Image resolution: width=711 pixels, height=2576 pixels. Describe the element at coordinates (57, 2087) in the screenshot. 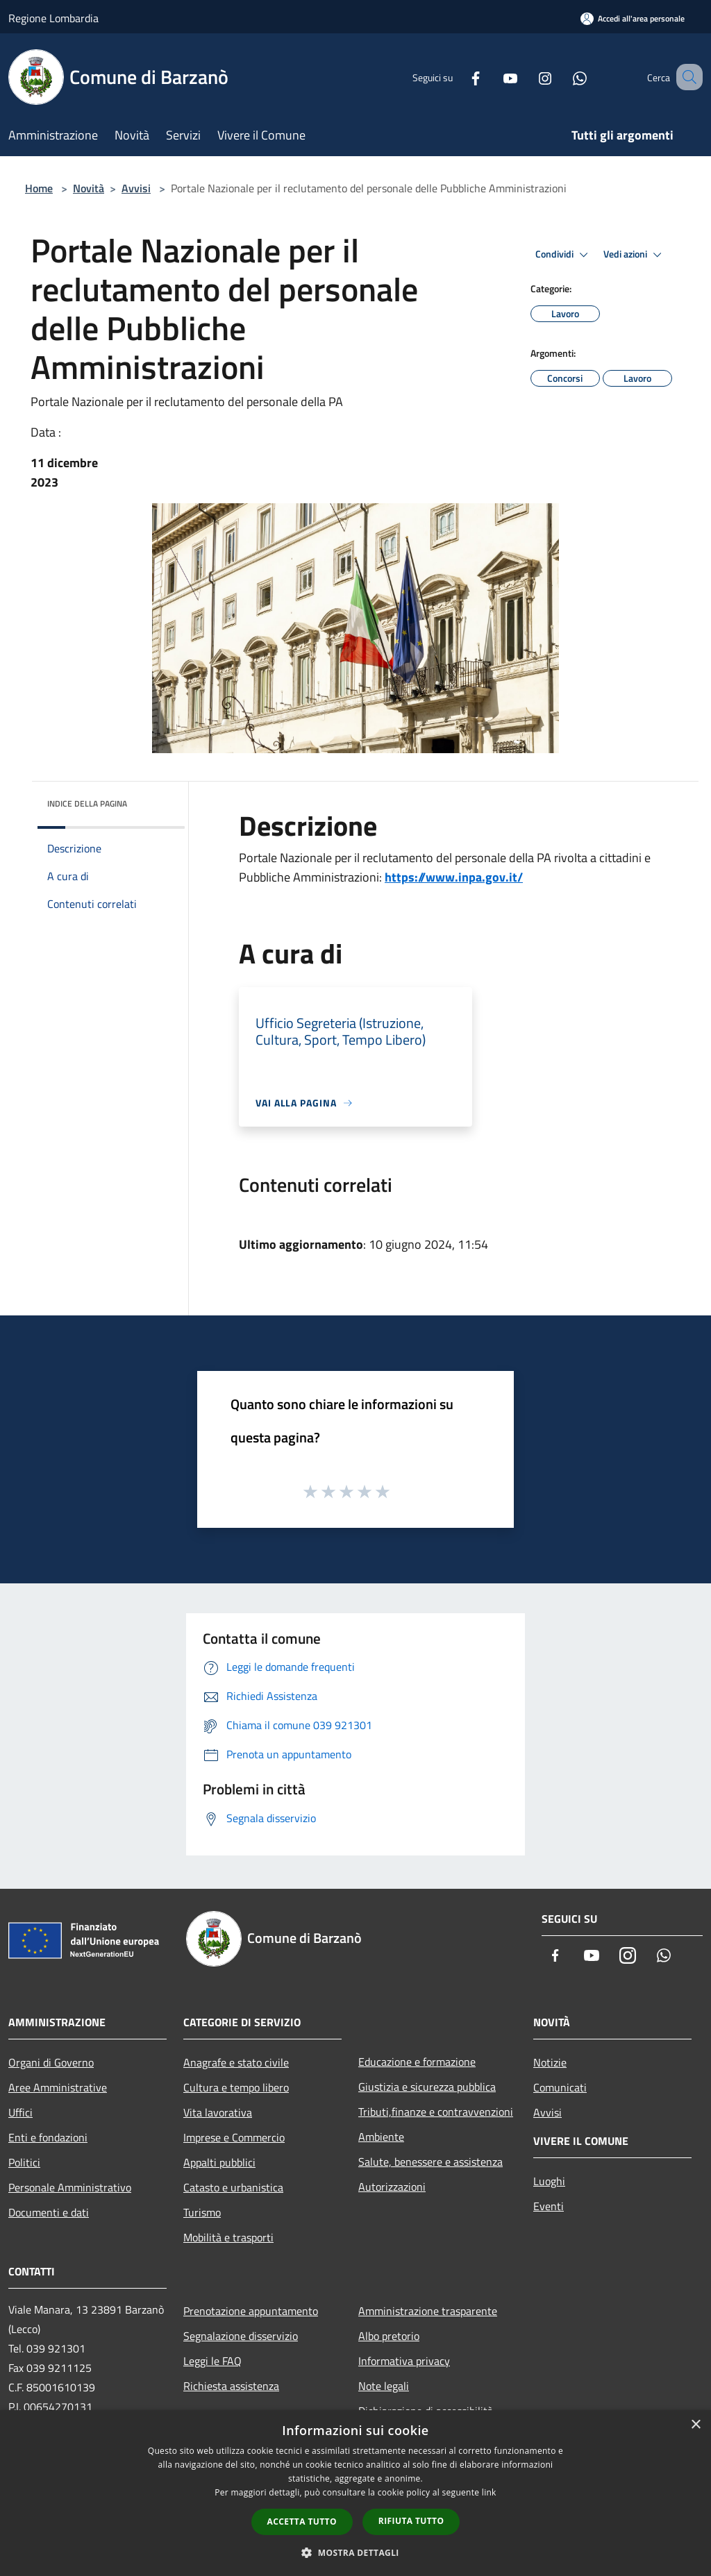

I see `Aree Amministrative` at that location.